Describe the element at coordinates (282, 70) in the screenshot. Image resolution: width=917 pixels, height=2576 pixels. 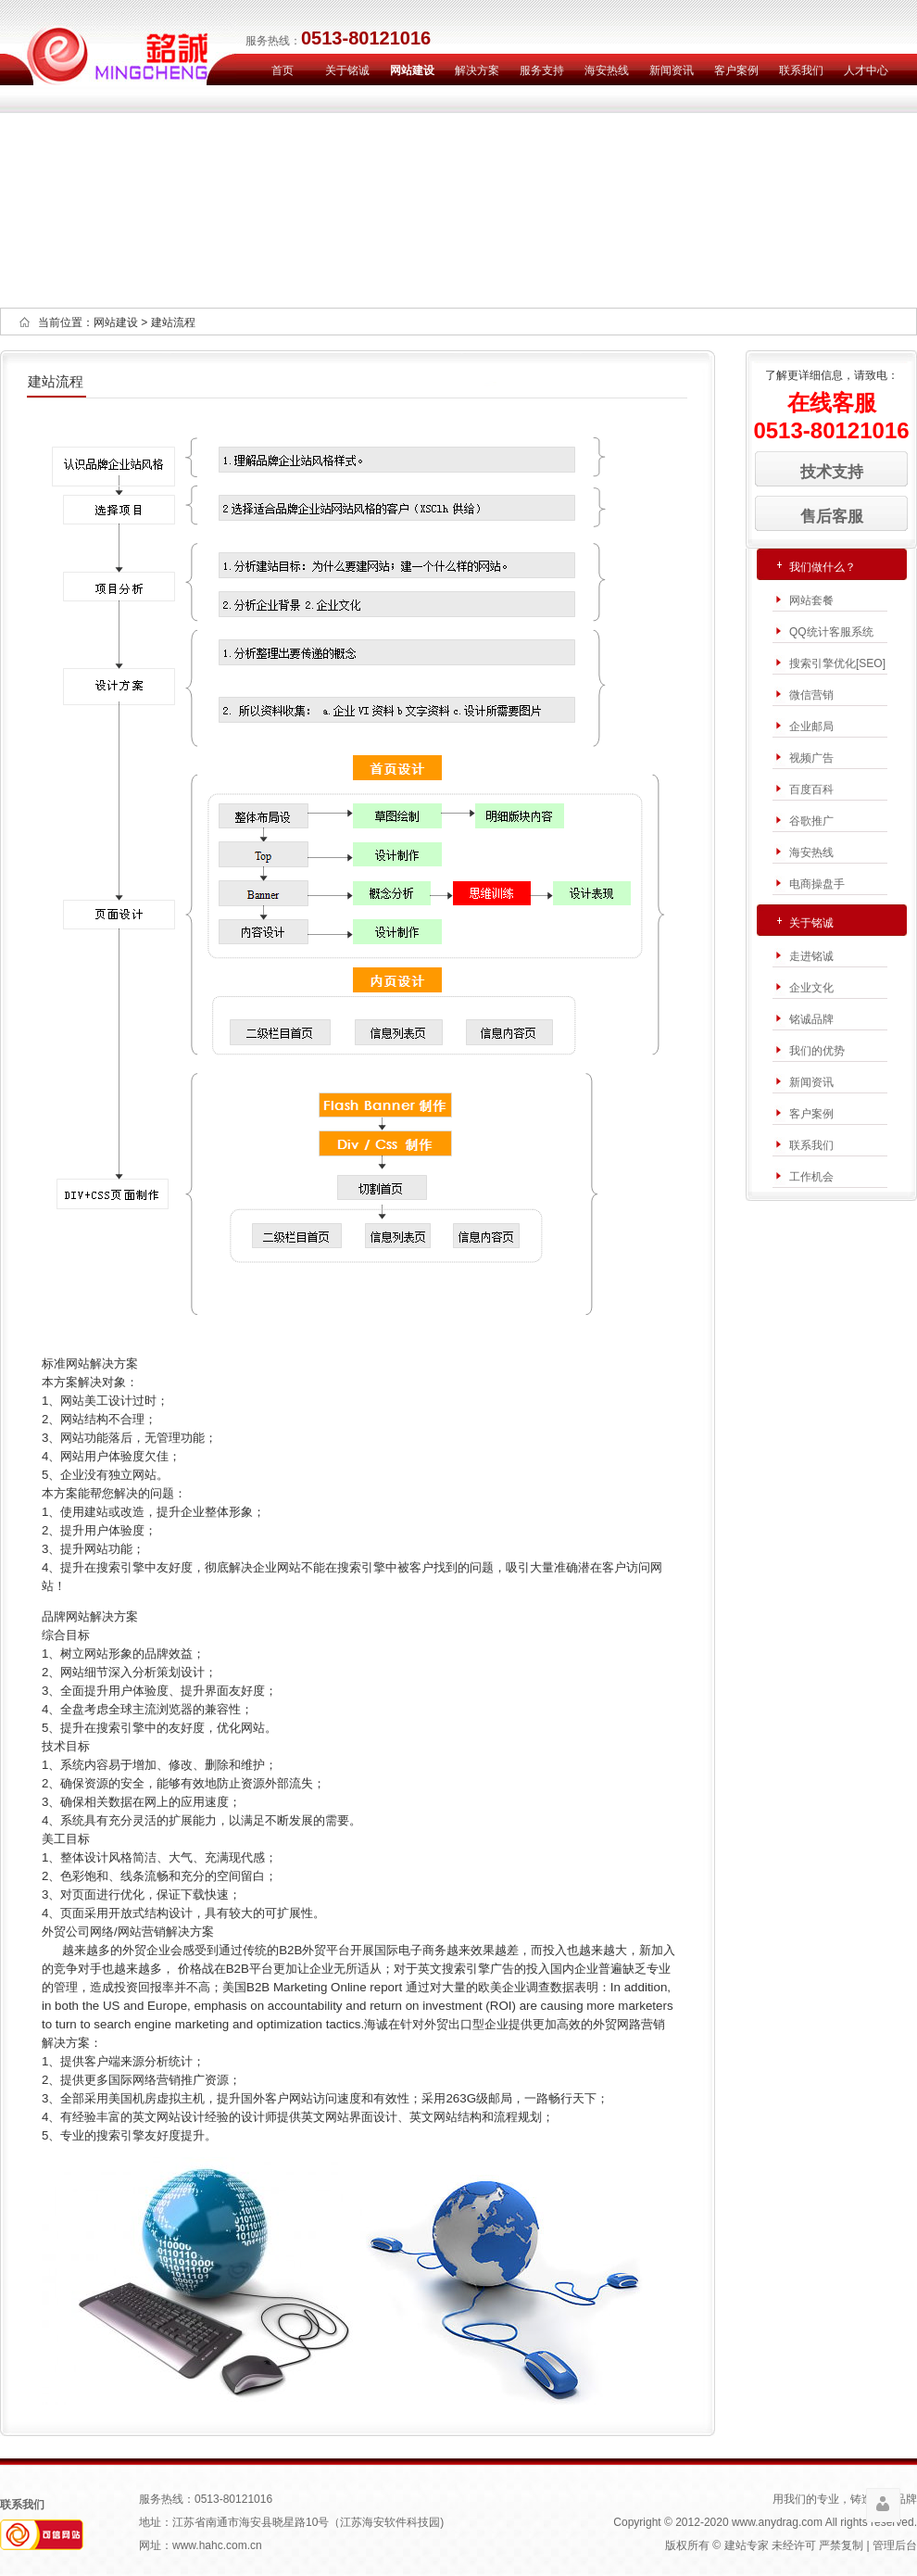
I see `首页` at that location.